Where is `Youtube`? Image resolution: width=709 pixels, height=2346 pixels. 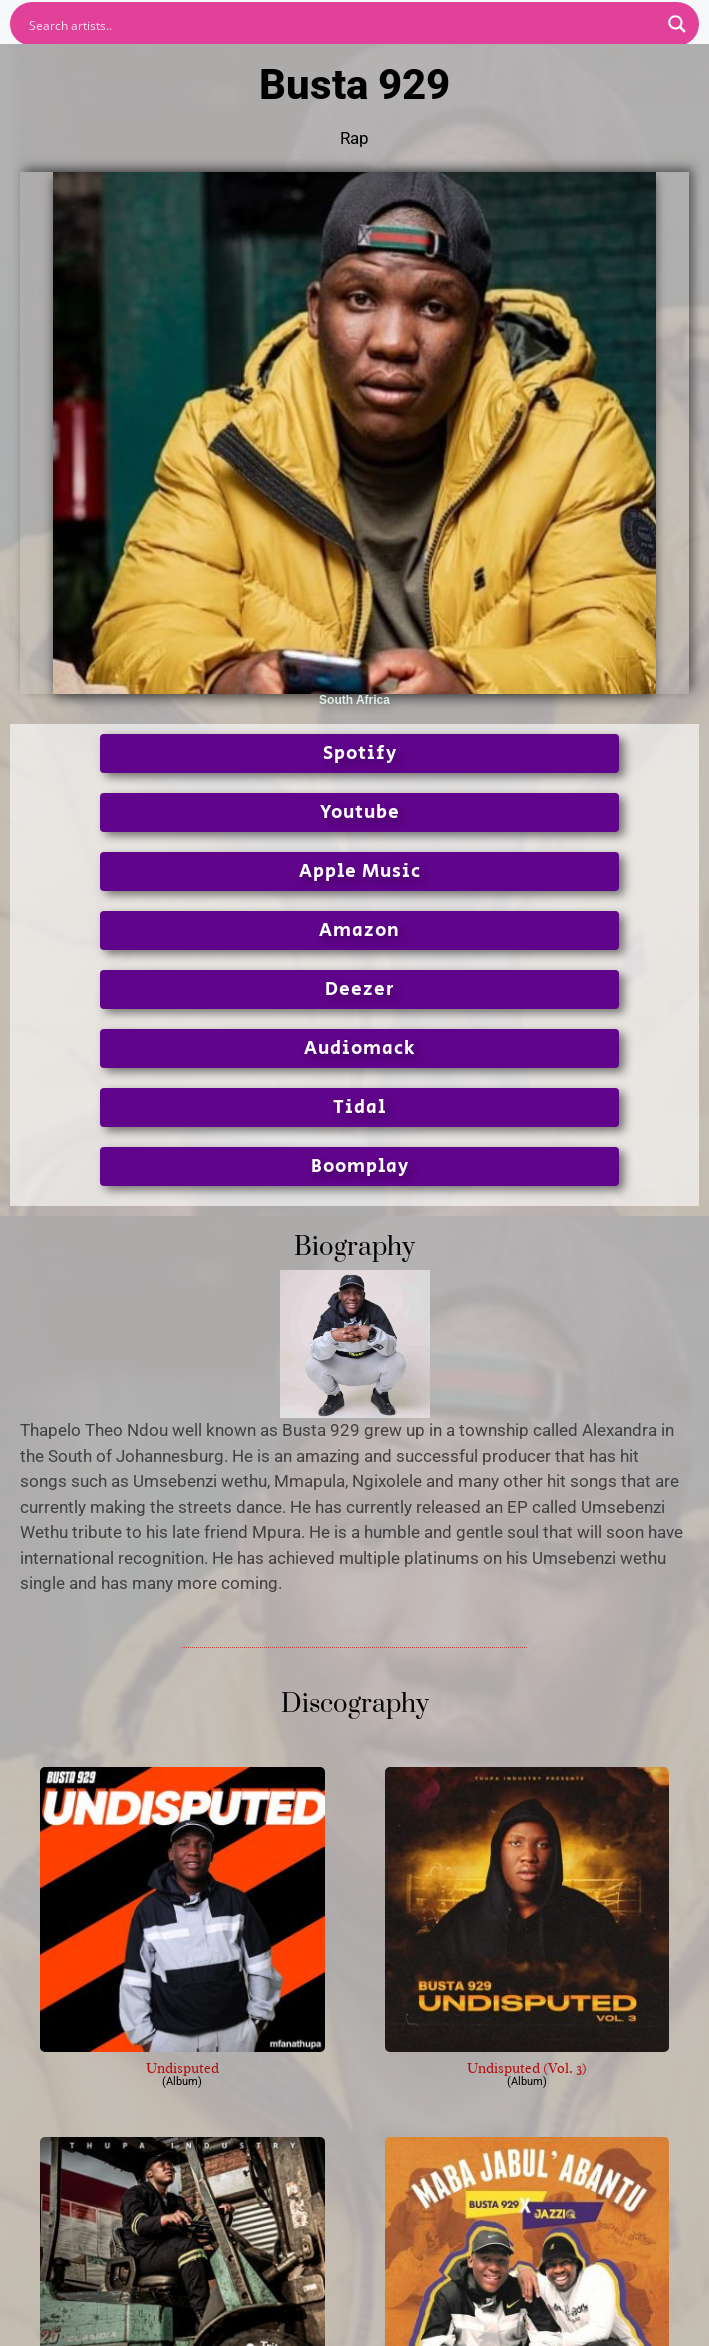
Youtube is located at coordinates (360, 812).